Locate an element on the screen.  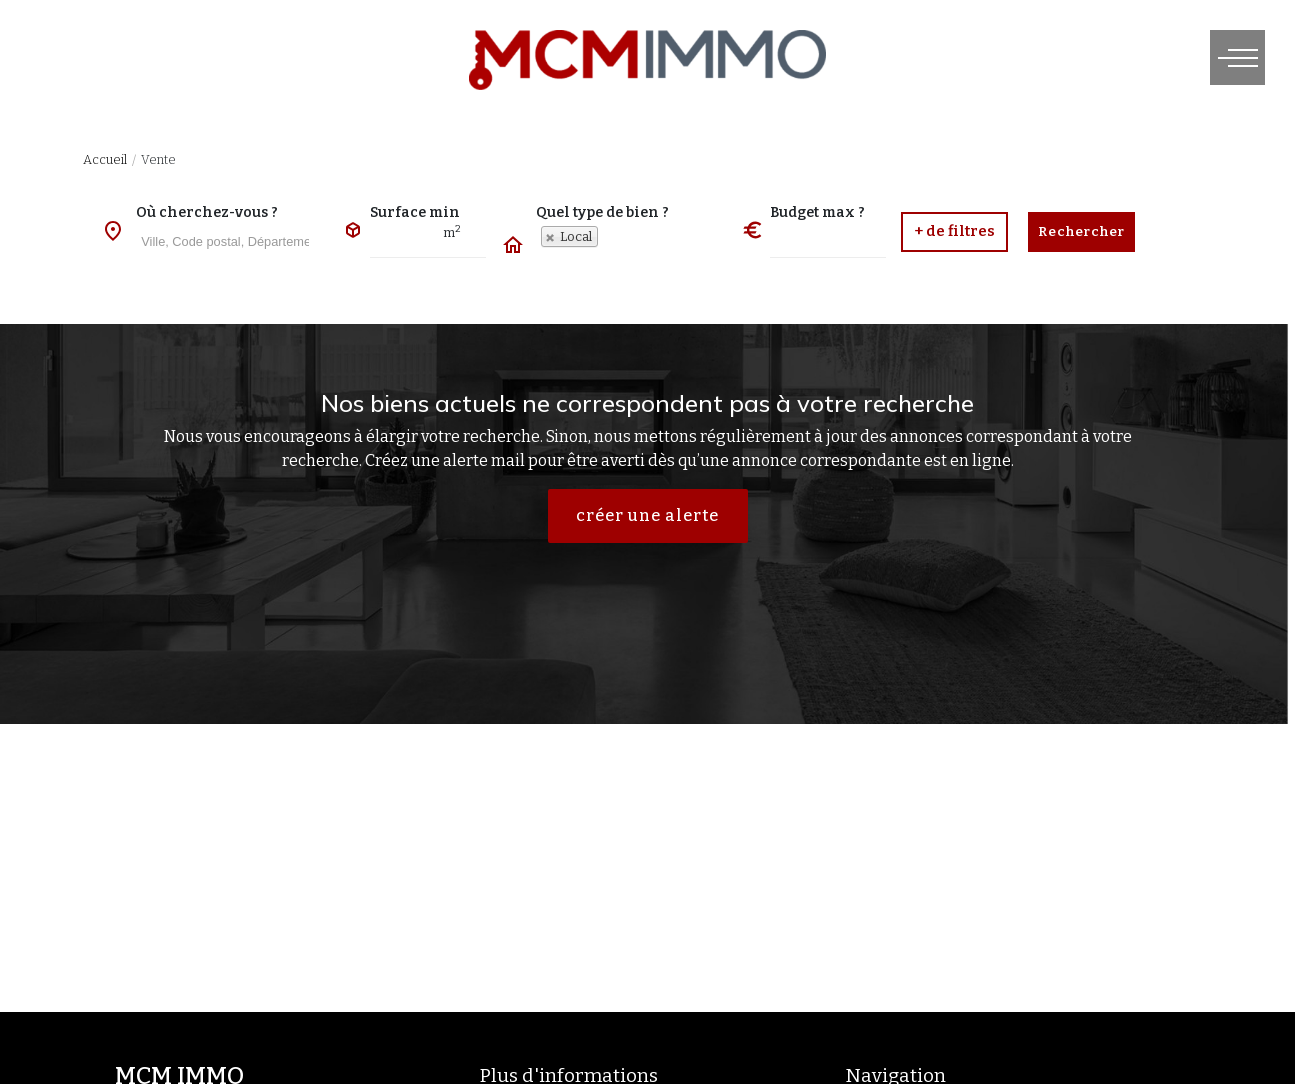
Où cherchez-vous ? is located at coordinates (207, 212).